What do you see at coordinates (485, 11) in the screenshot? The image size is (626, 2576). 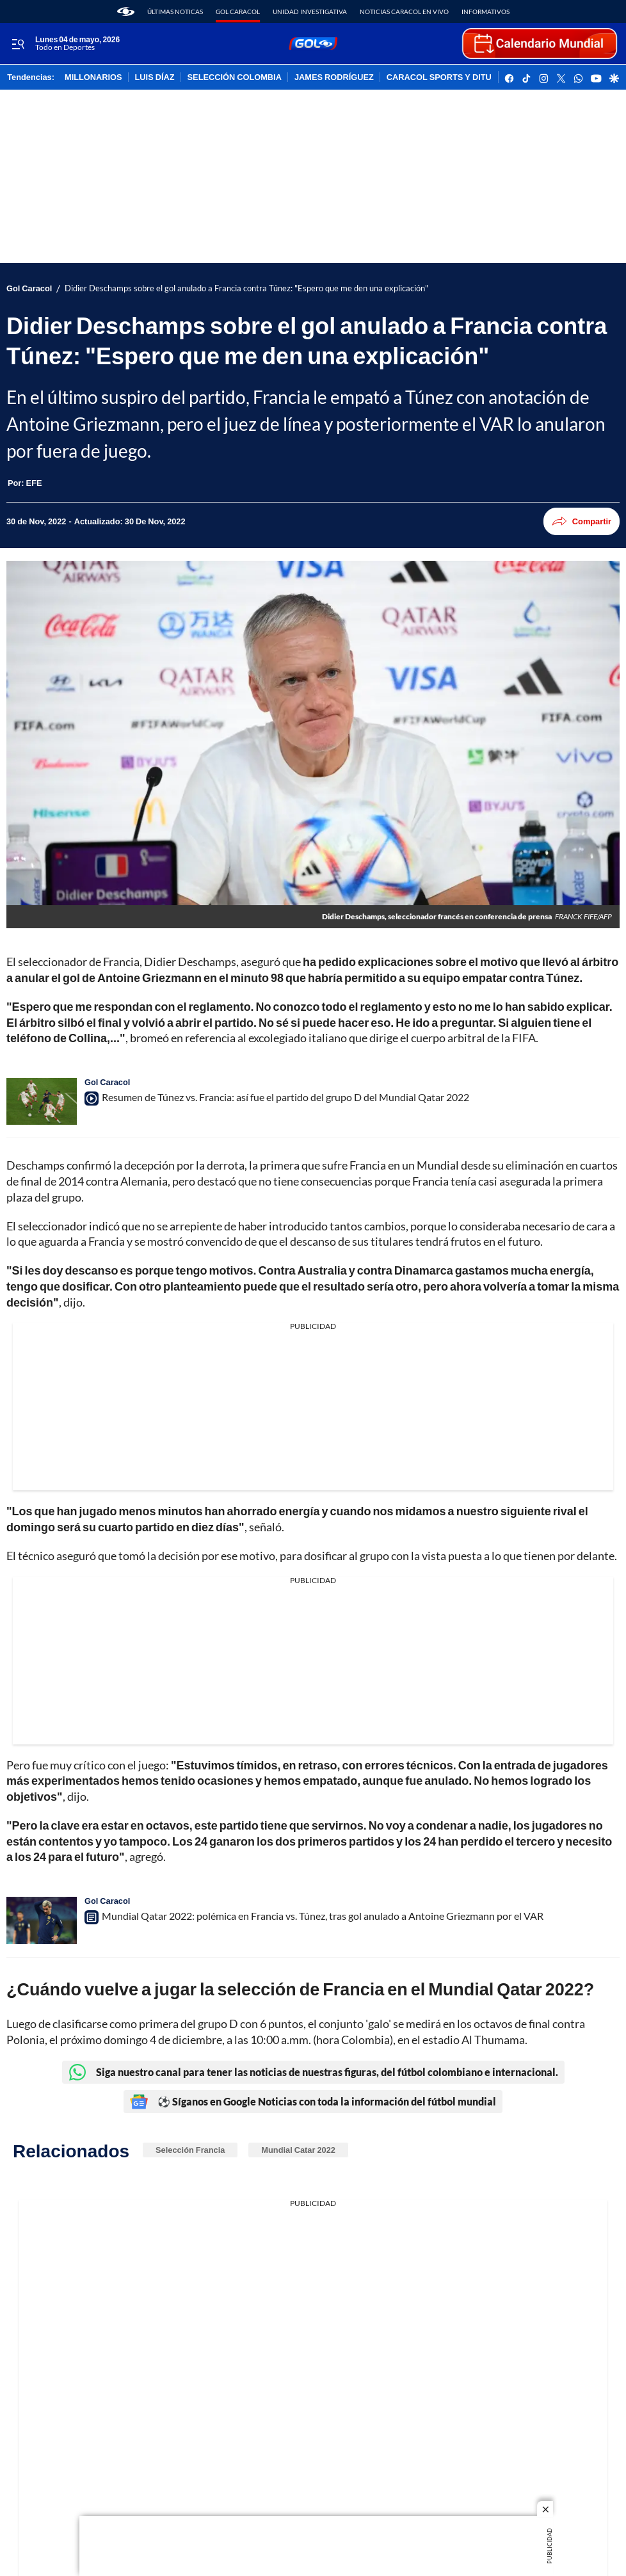 I see `Informativos` at bounding box center [485, 11].